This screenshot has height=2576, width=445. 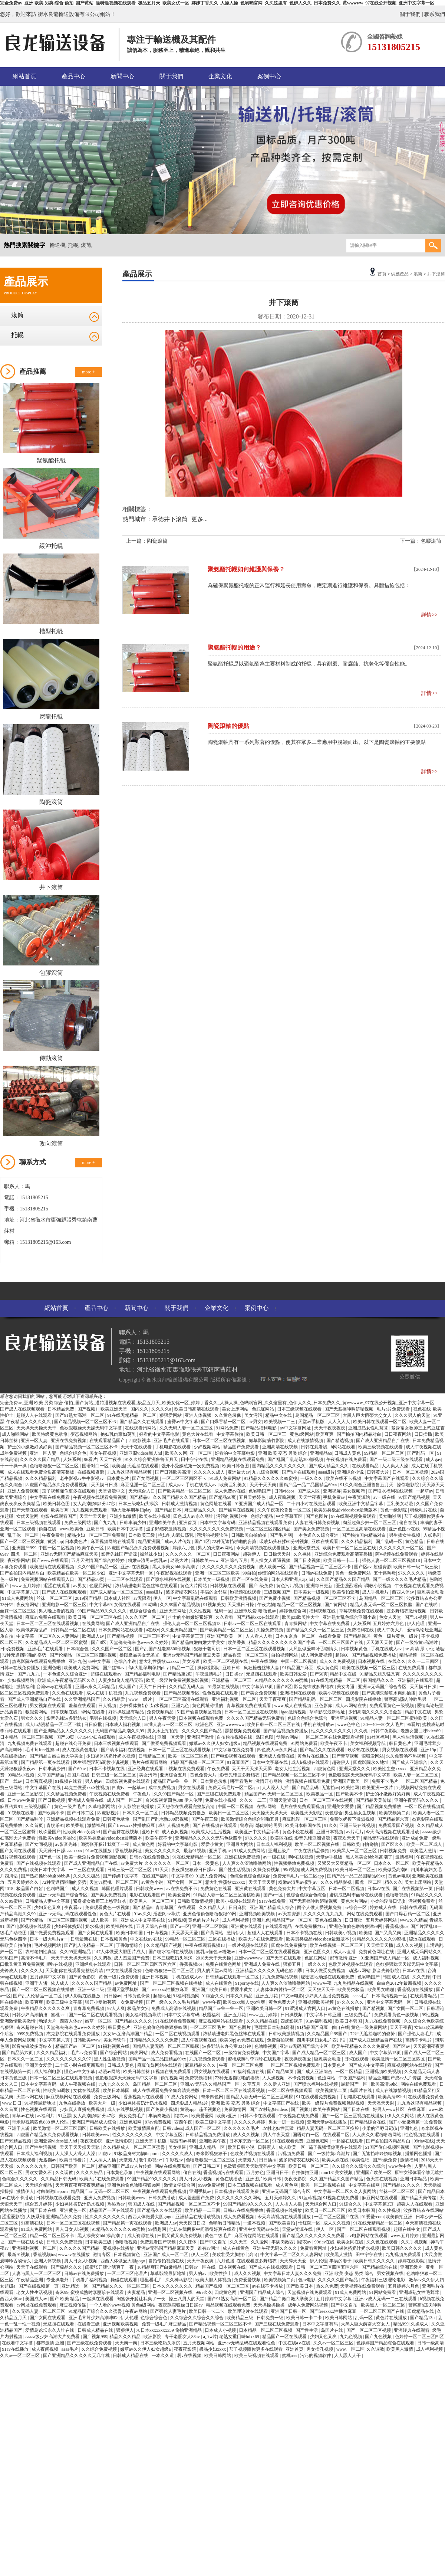 I want to click on 91在线观看免费视频, so click(x=176, y=2021).